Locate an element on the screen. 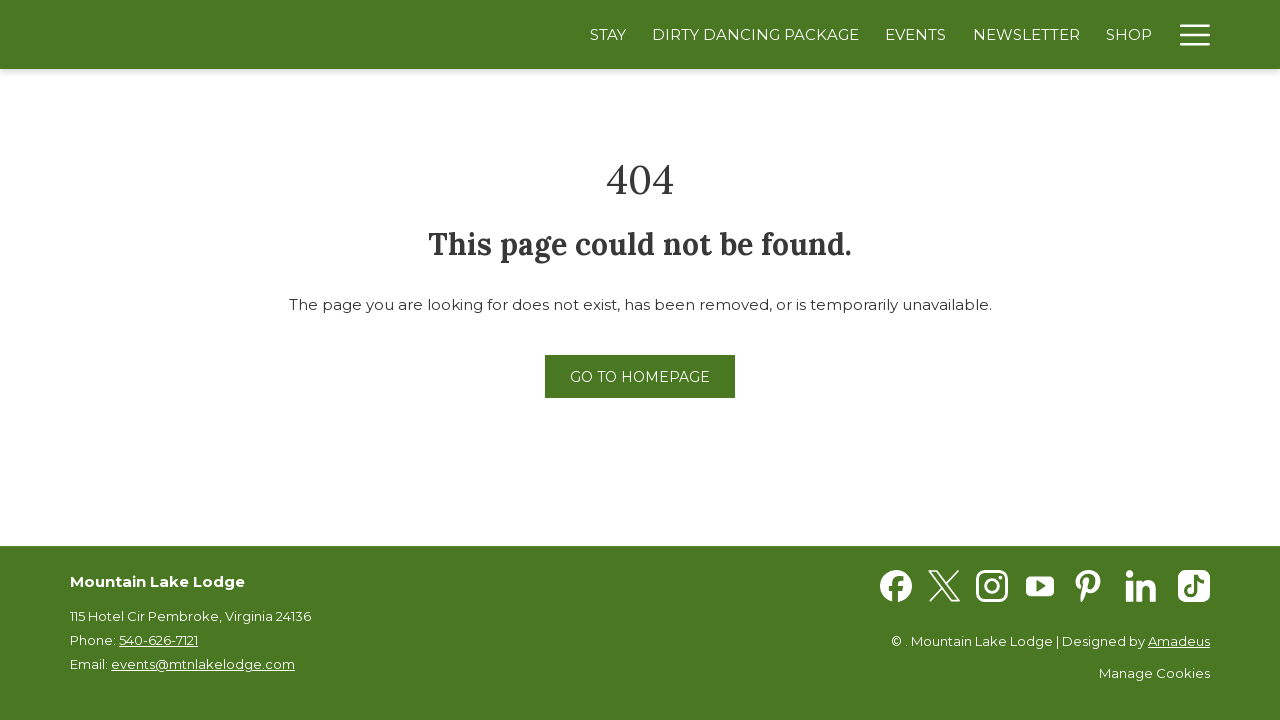 Image resolution: width=1280 pixels, height=720 pixels. [Dirty Dancing Package] is located at coordinates (699, 34).